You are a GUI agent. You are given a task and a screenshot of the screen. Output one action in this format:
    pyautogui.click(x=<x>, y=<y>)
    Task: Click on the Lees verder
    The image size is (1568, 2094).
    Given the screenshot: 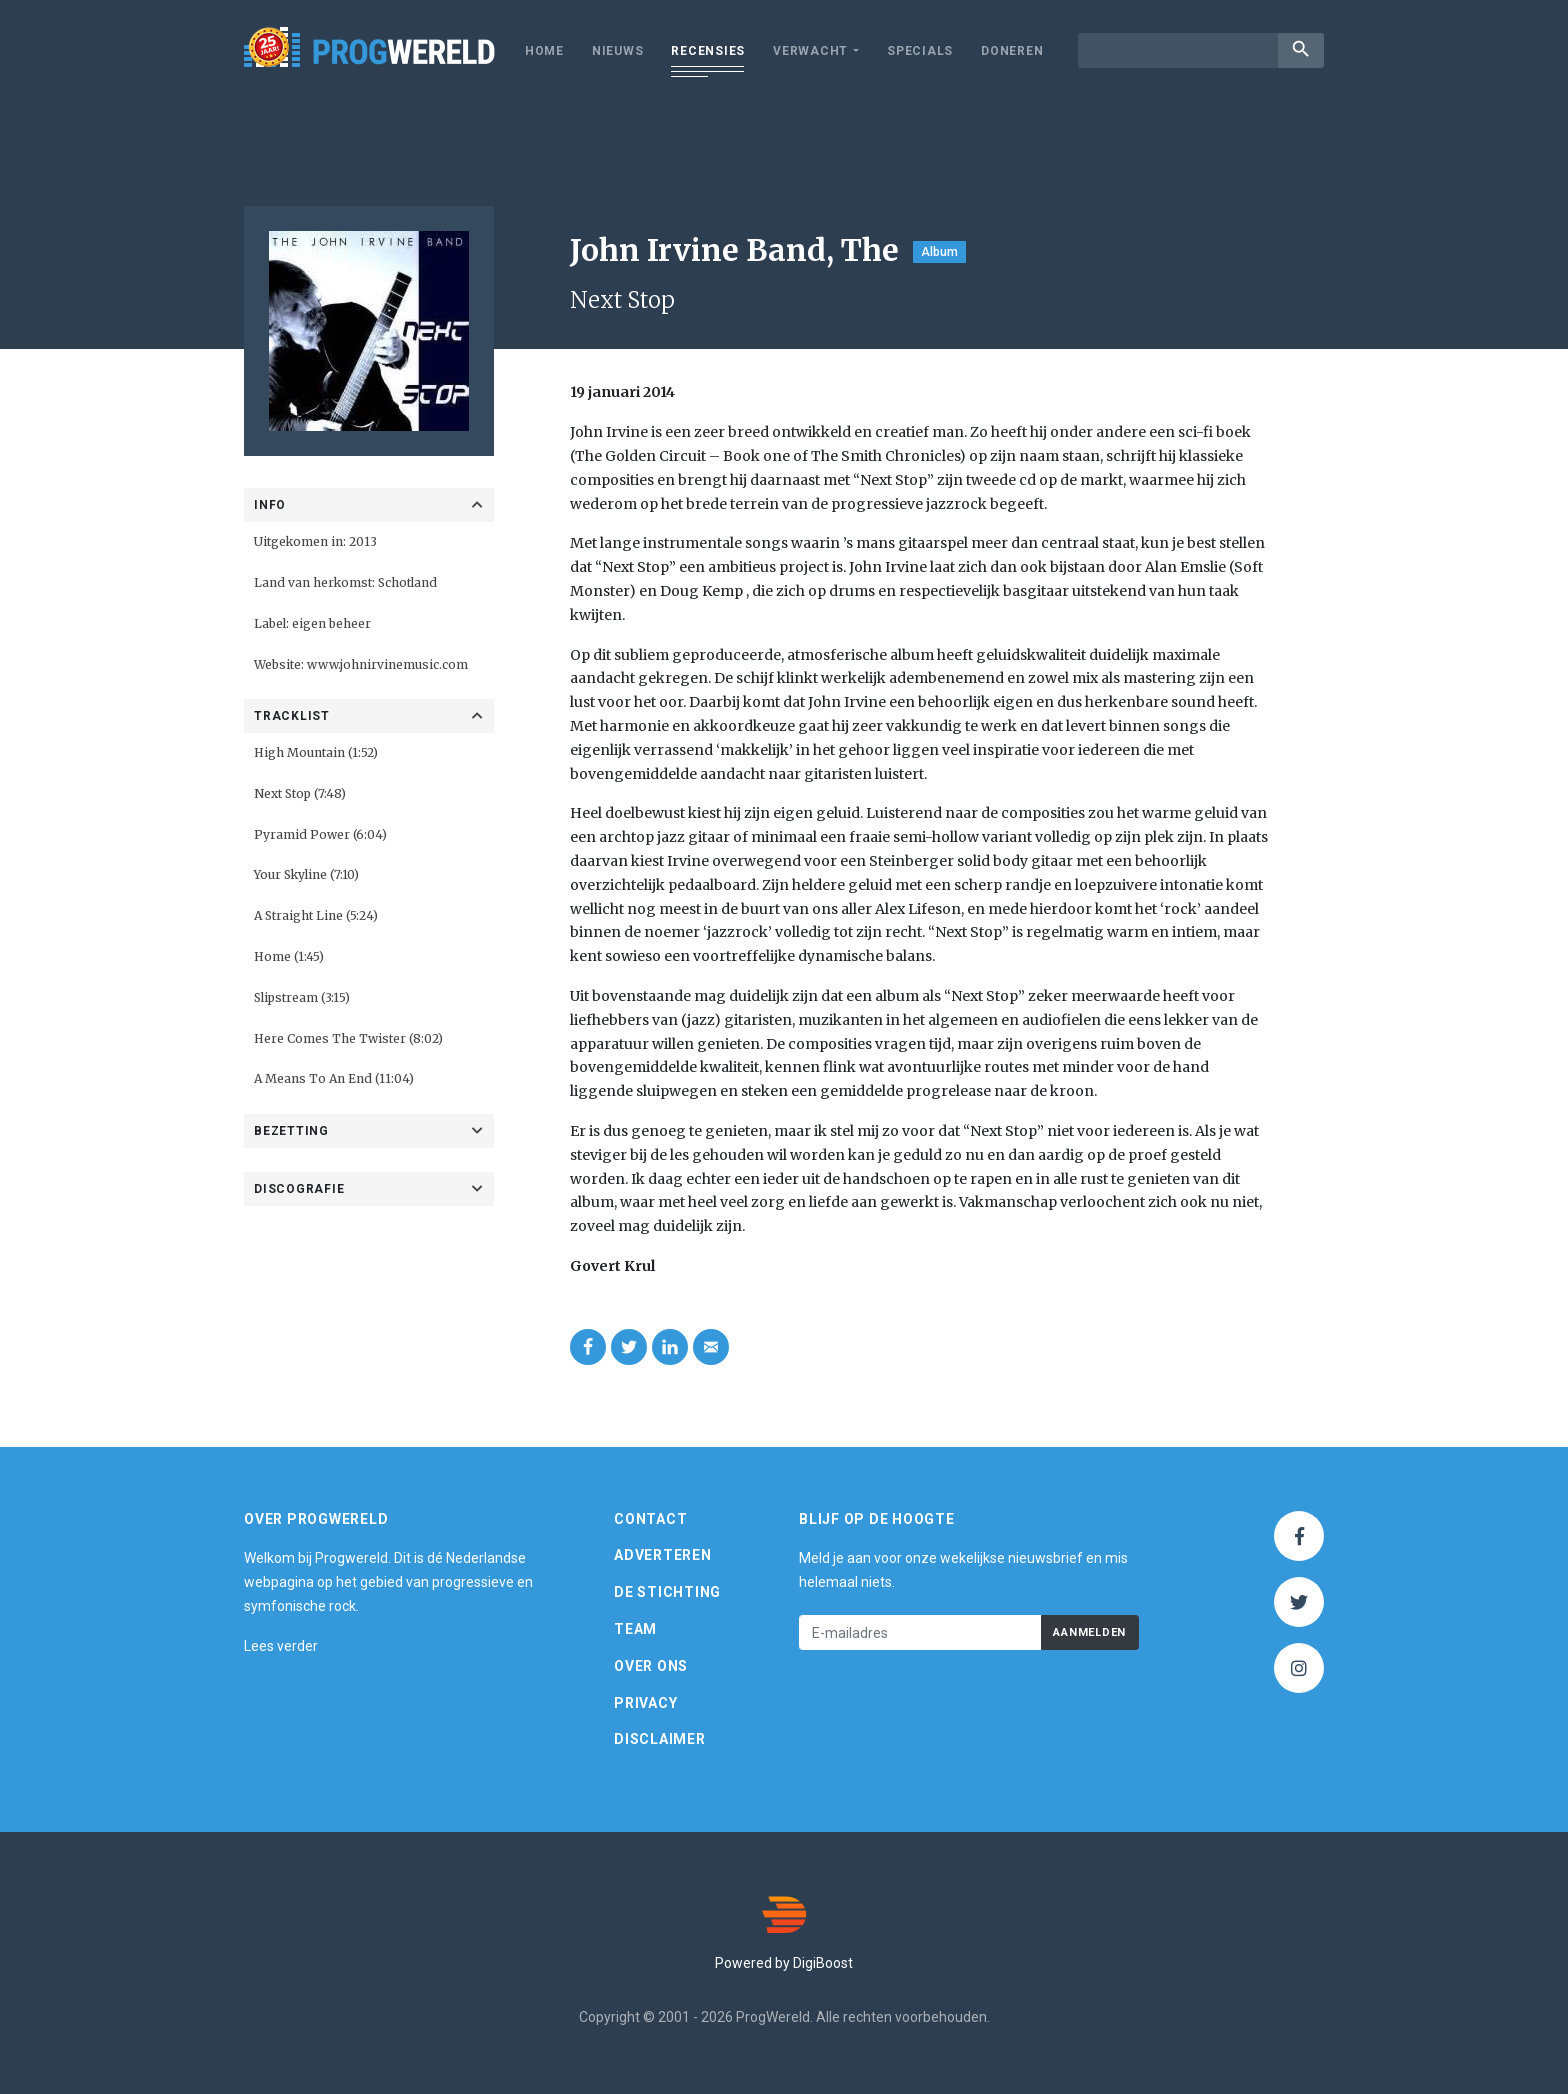 What is the action you would take?
    pyautogui.click(x=281, y=1646)
    